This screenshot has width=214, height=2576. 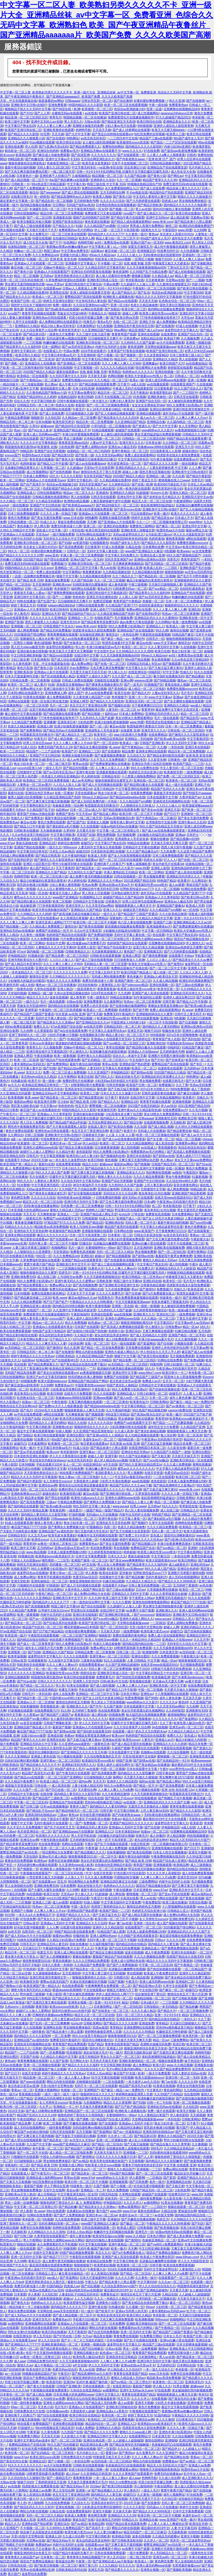 I want to click on 日韩av人人夜夜澡人人爽, so click(x=79, y=288).